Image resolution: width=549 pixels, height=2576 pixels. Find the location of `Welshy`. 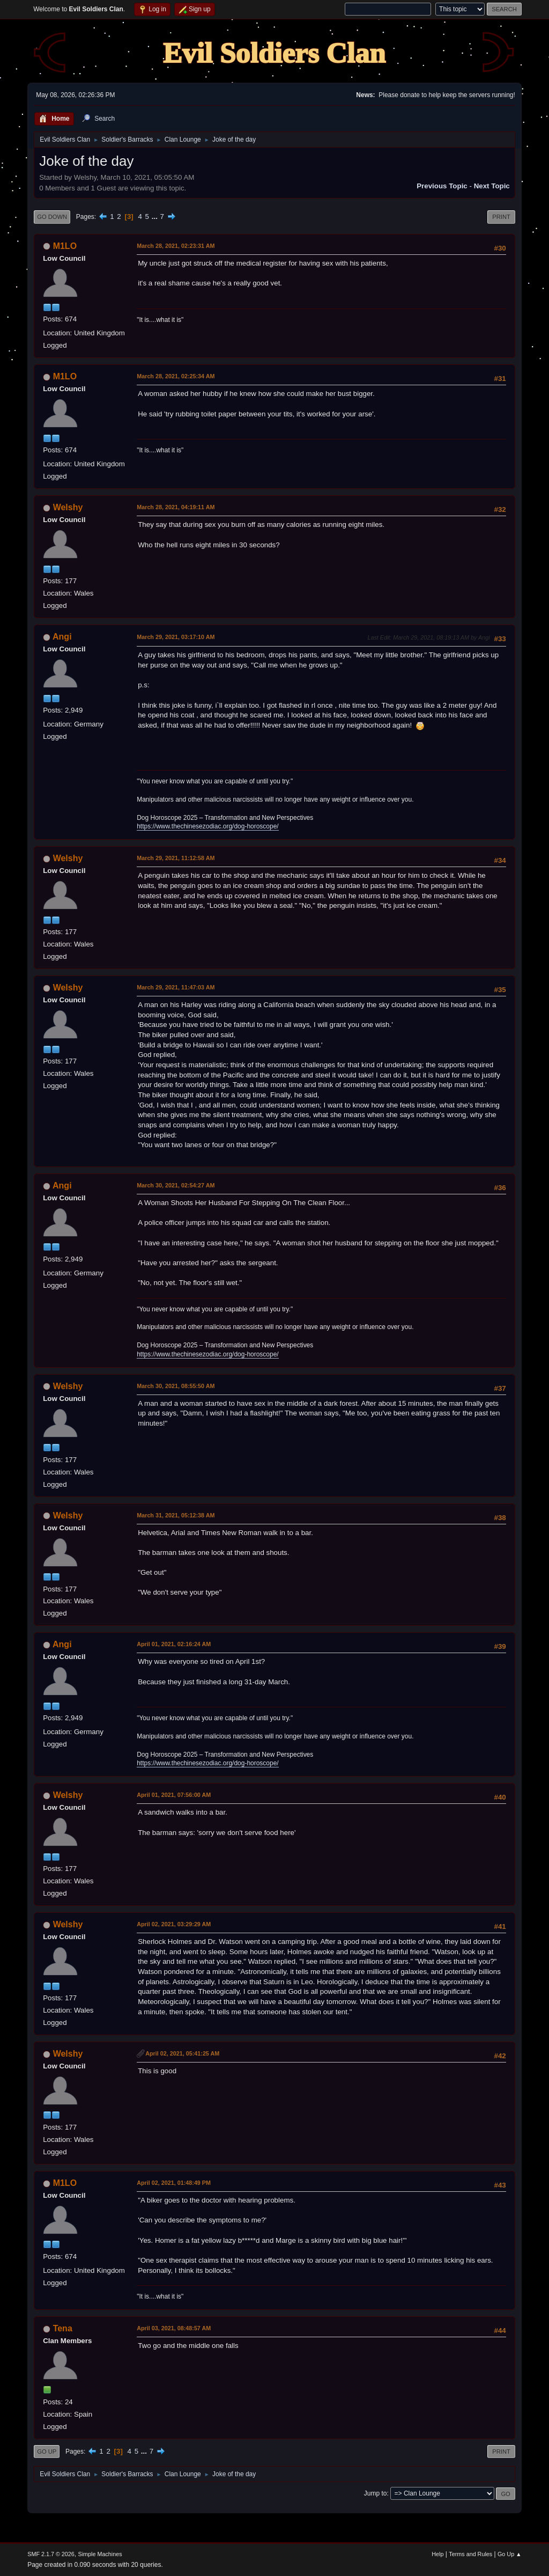

Welshy is located at coordinates (68, 507).